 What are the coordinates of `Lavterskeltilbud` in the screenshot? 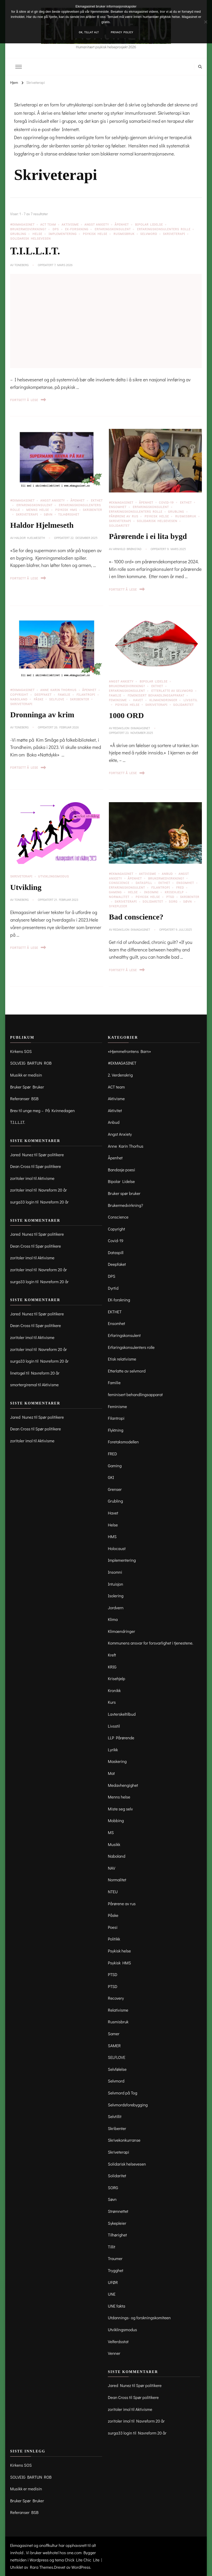 It's located at (122, 1714).